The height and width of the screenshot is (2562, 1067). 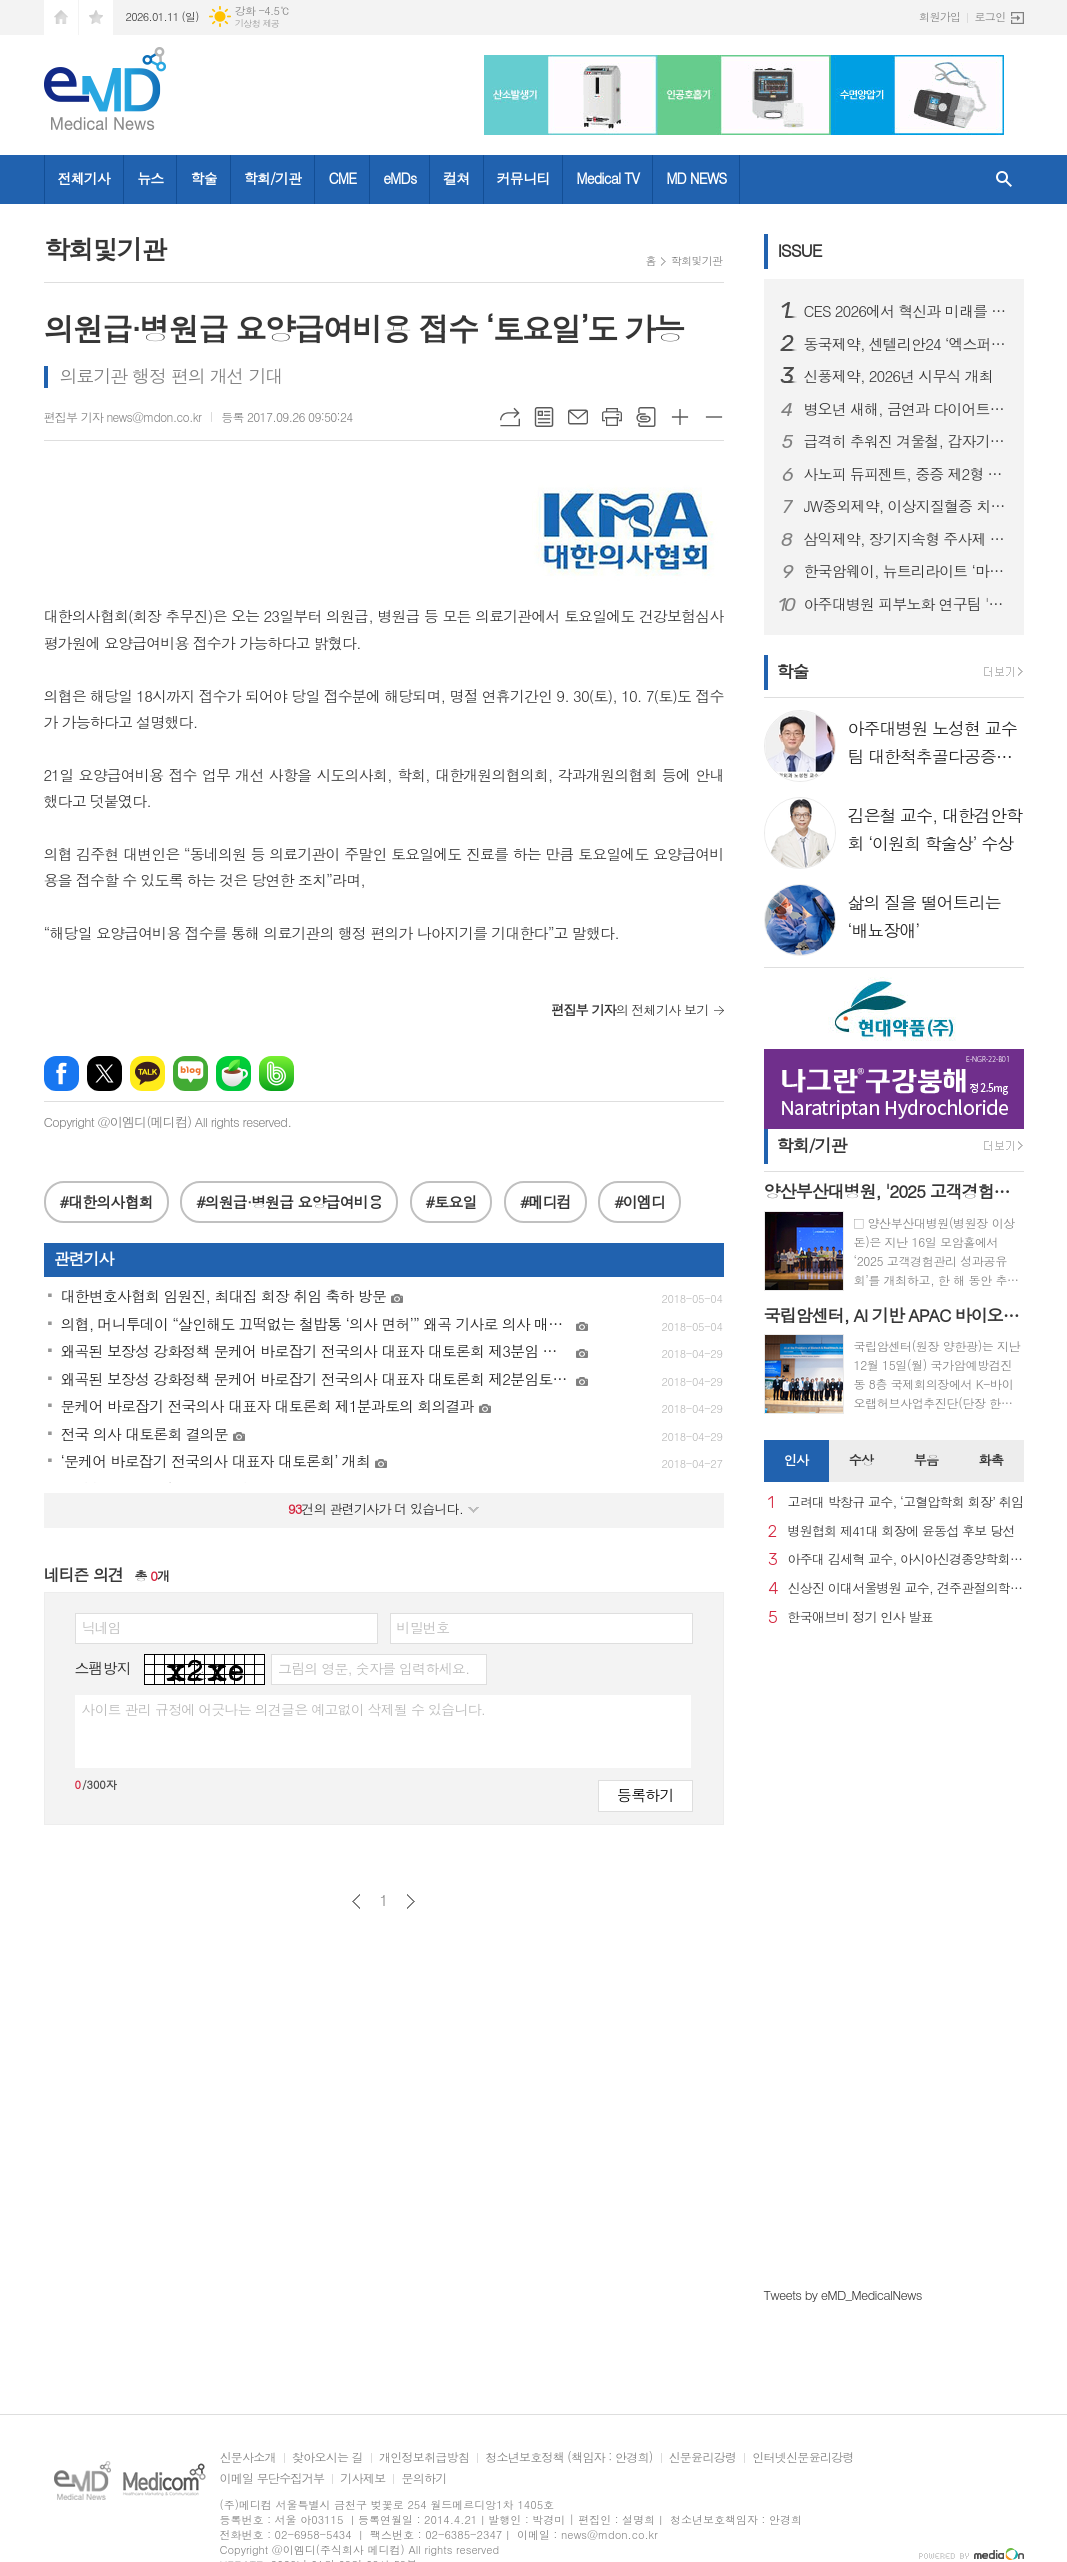 I want to click on 한국애브비 정기 인사 발표, so click(x=860, y=1617).